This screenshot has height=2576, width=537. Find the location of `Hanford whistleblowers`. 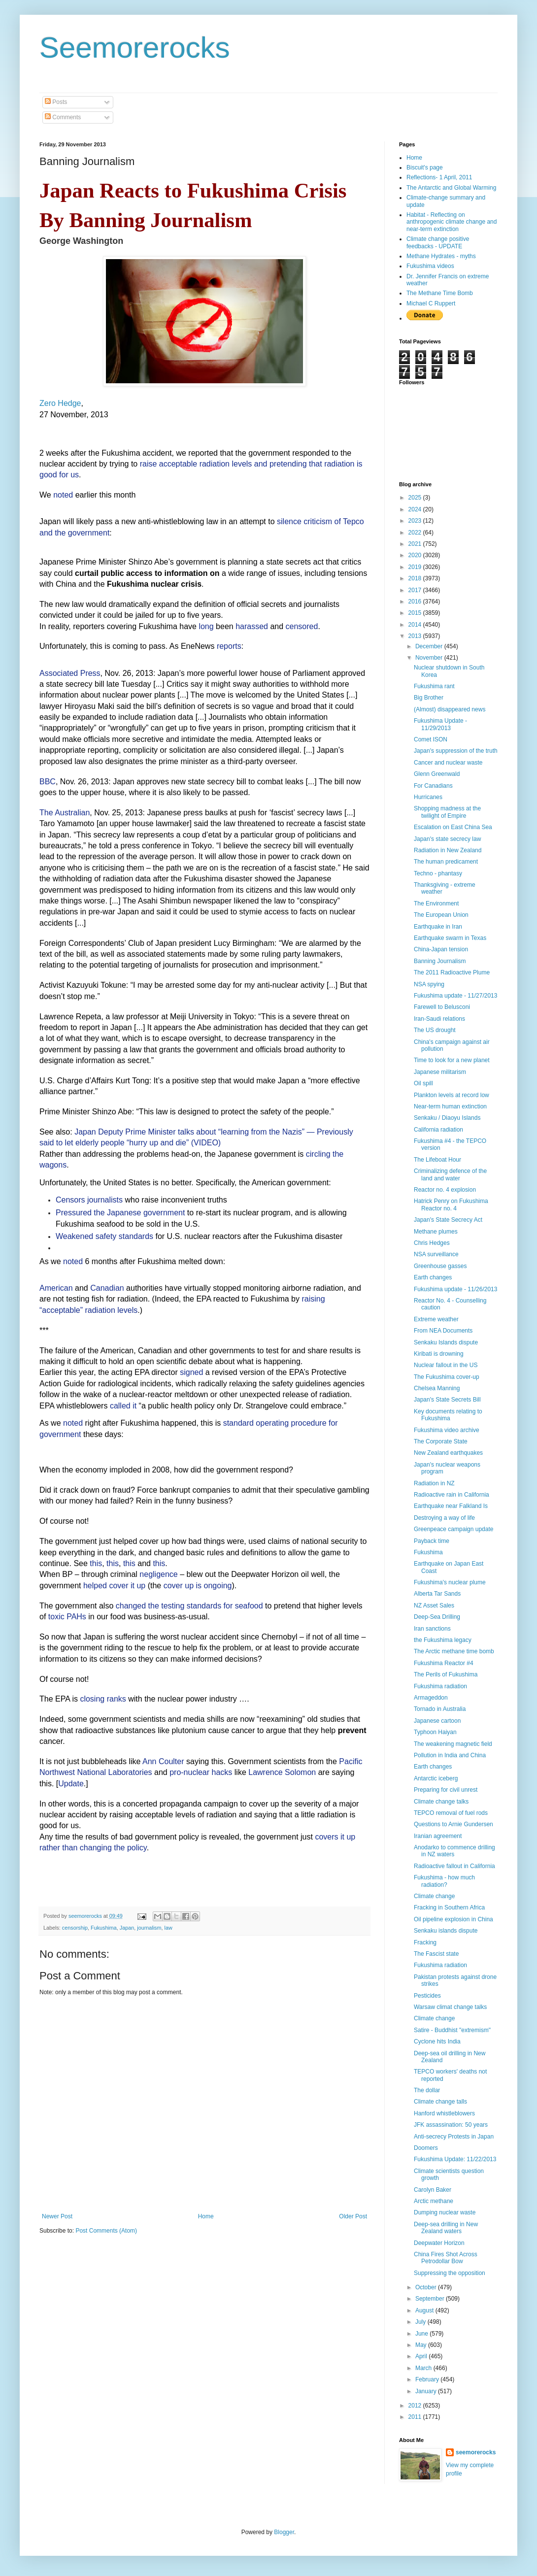

Hanford whistleblowers is located at coordinates (444, 2113).